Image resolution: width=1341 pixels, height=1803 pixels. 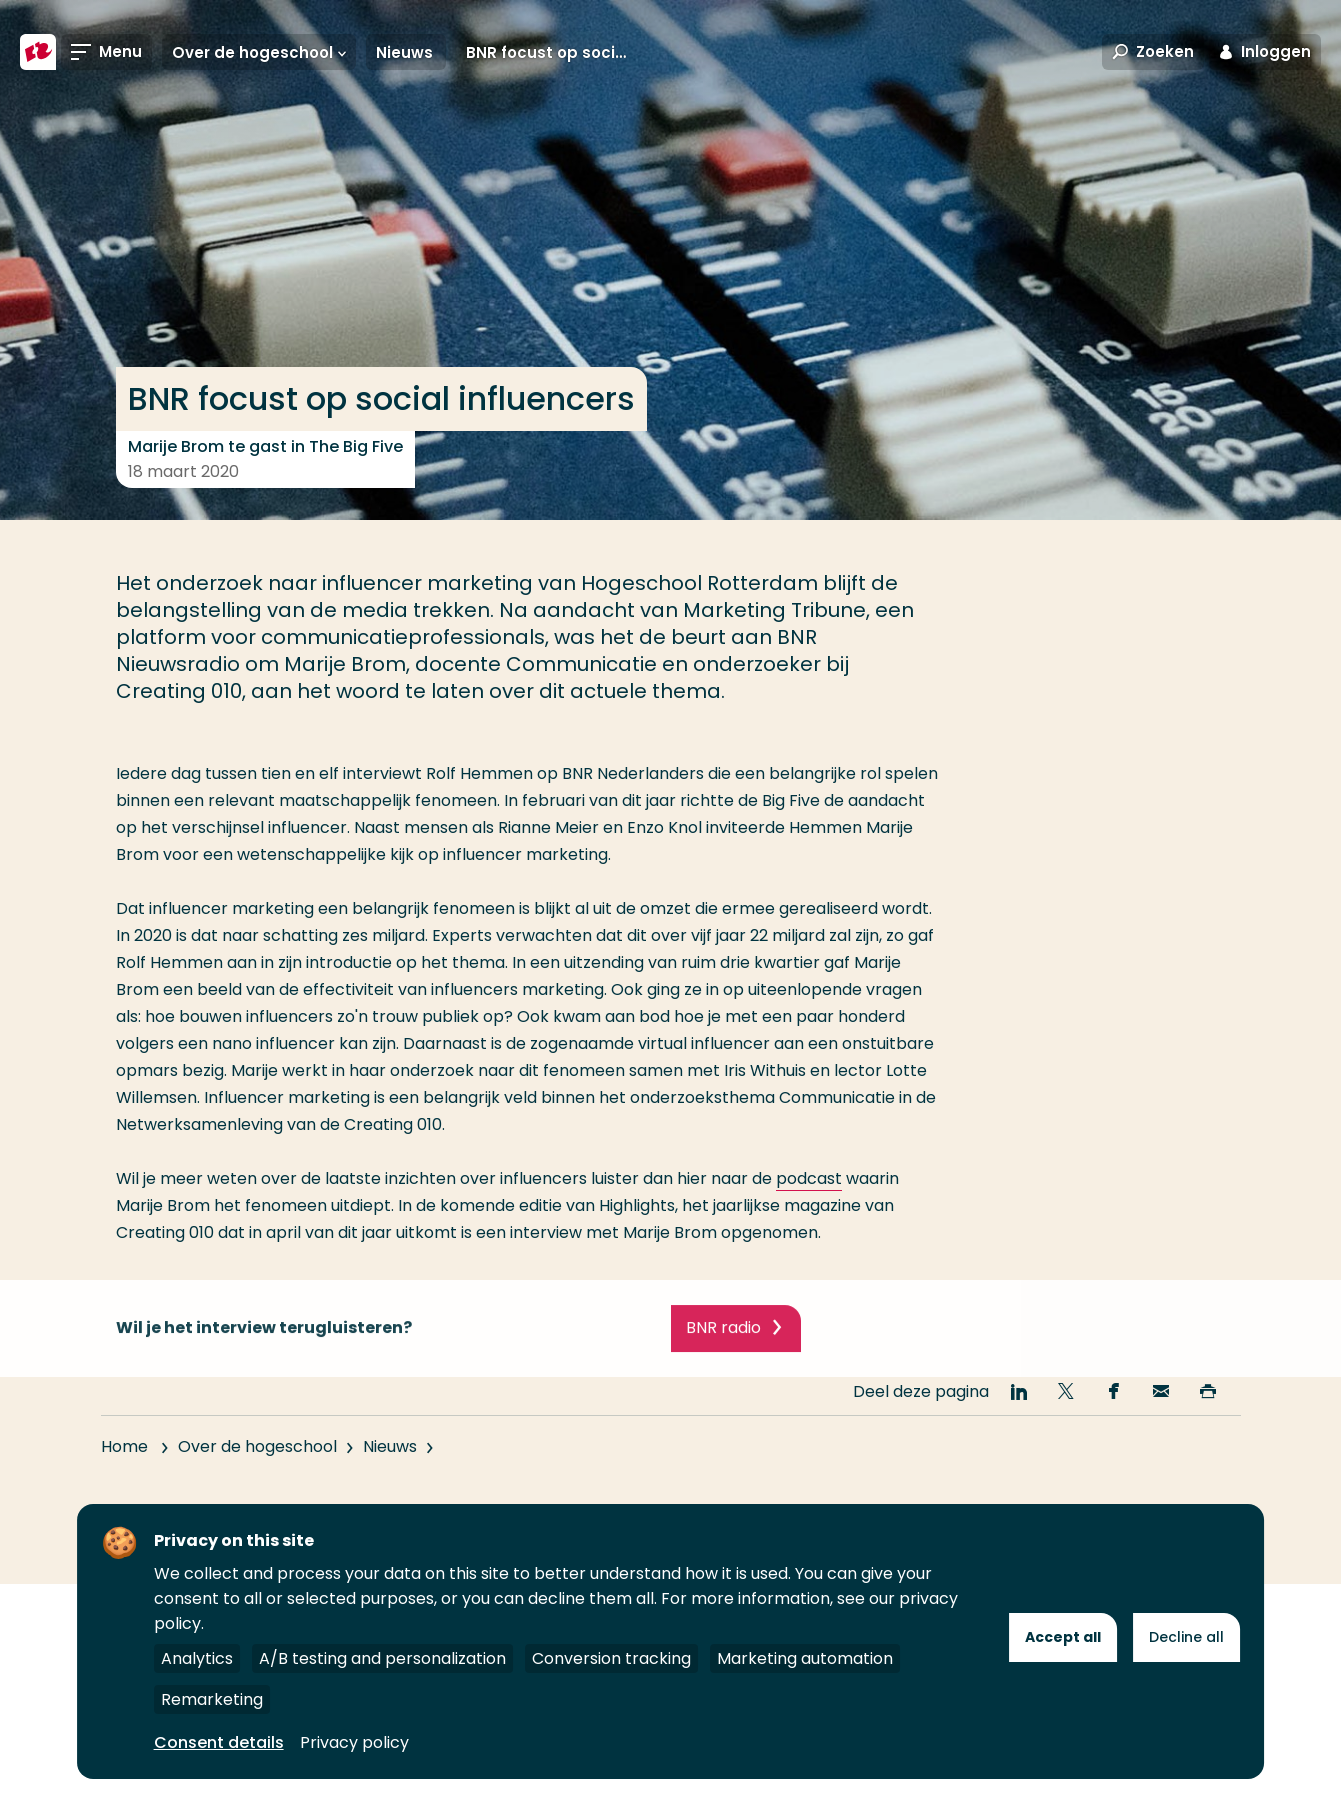 What do you see at coordinates (809, 1178) in the screenshot?
I see `podcast` at bounding box center [809, 1178].